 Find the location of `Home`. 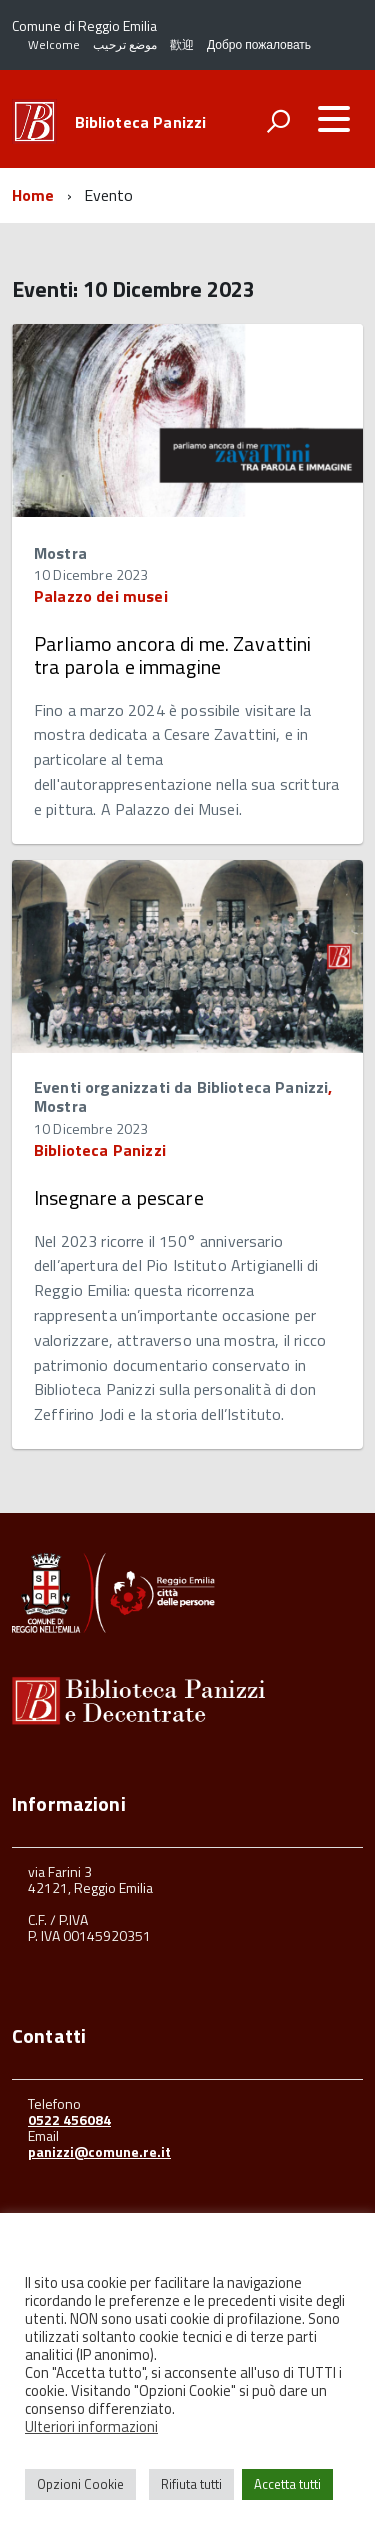

Home is located at coordinates (33, 195).